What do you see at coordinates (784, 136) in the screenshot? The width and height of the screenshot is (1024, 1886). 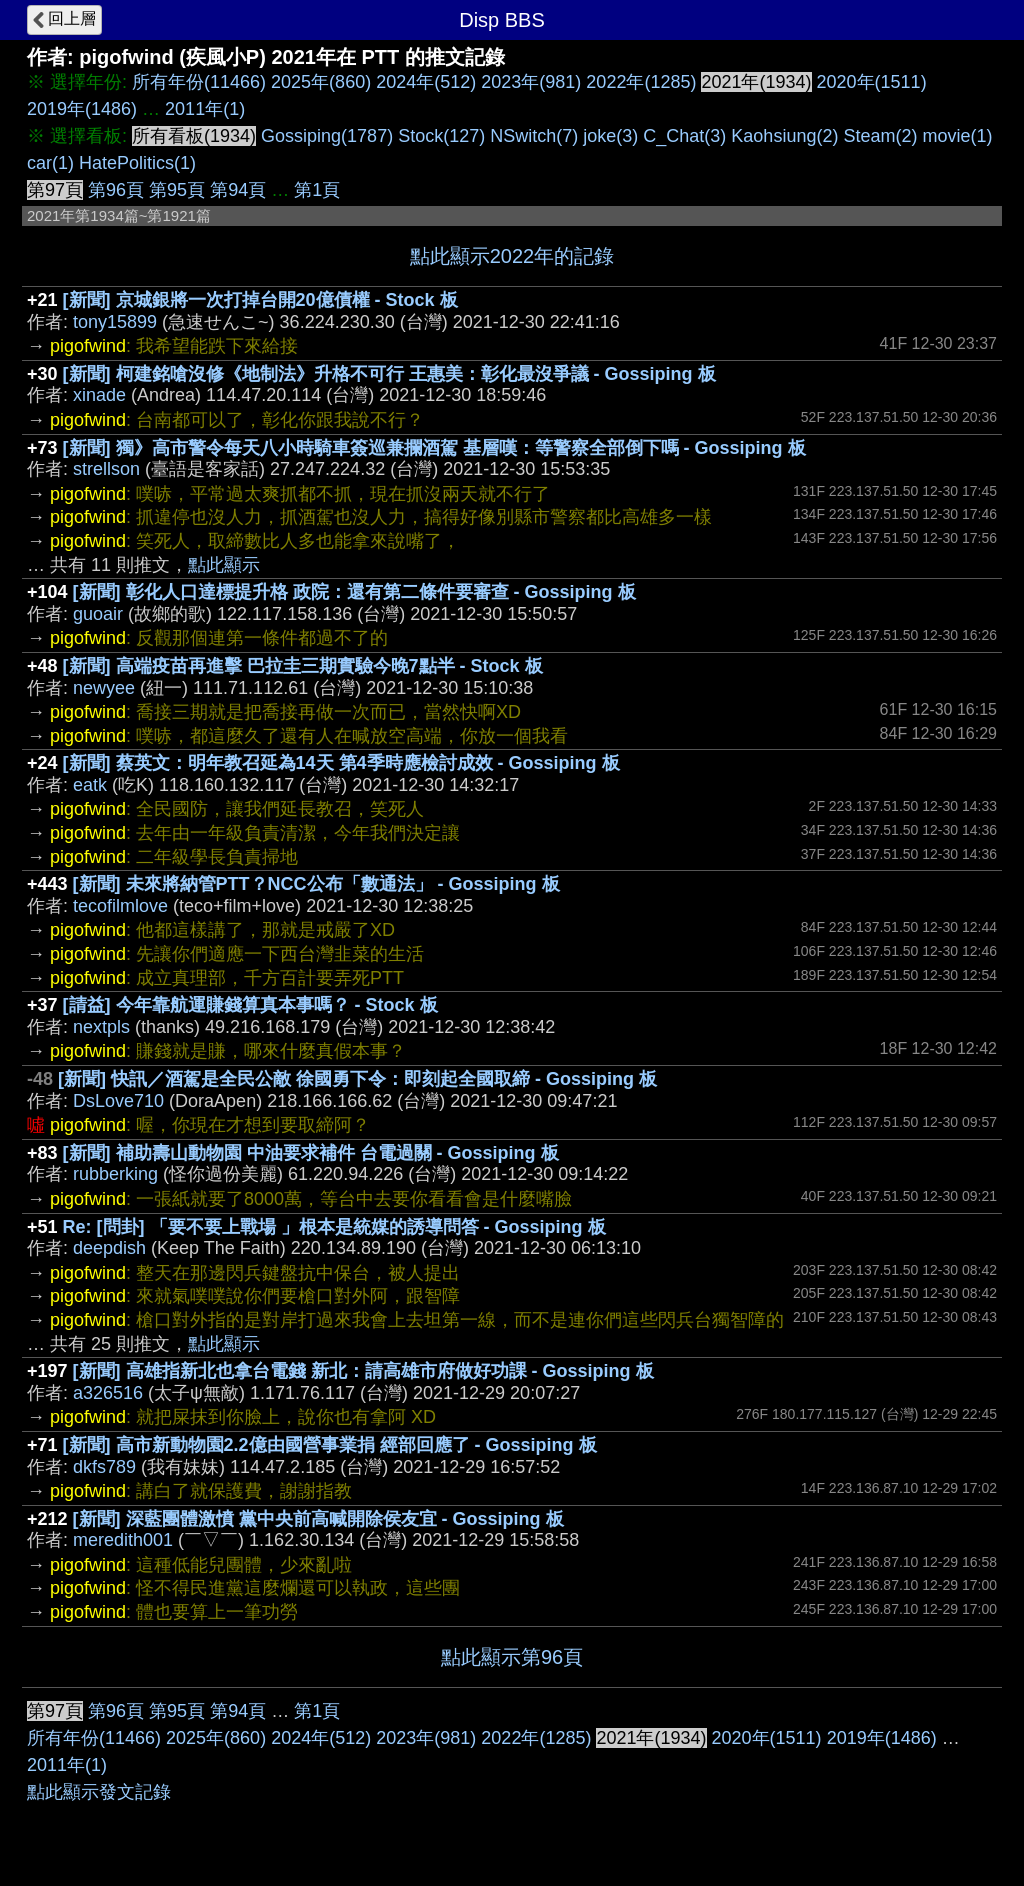 I see `Kaohsiung(2)` at bounding box center [784, 136].